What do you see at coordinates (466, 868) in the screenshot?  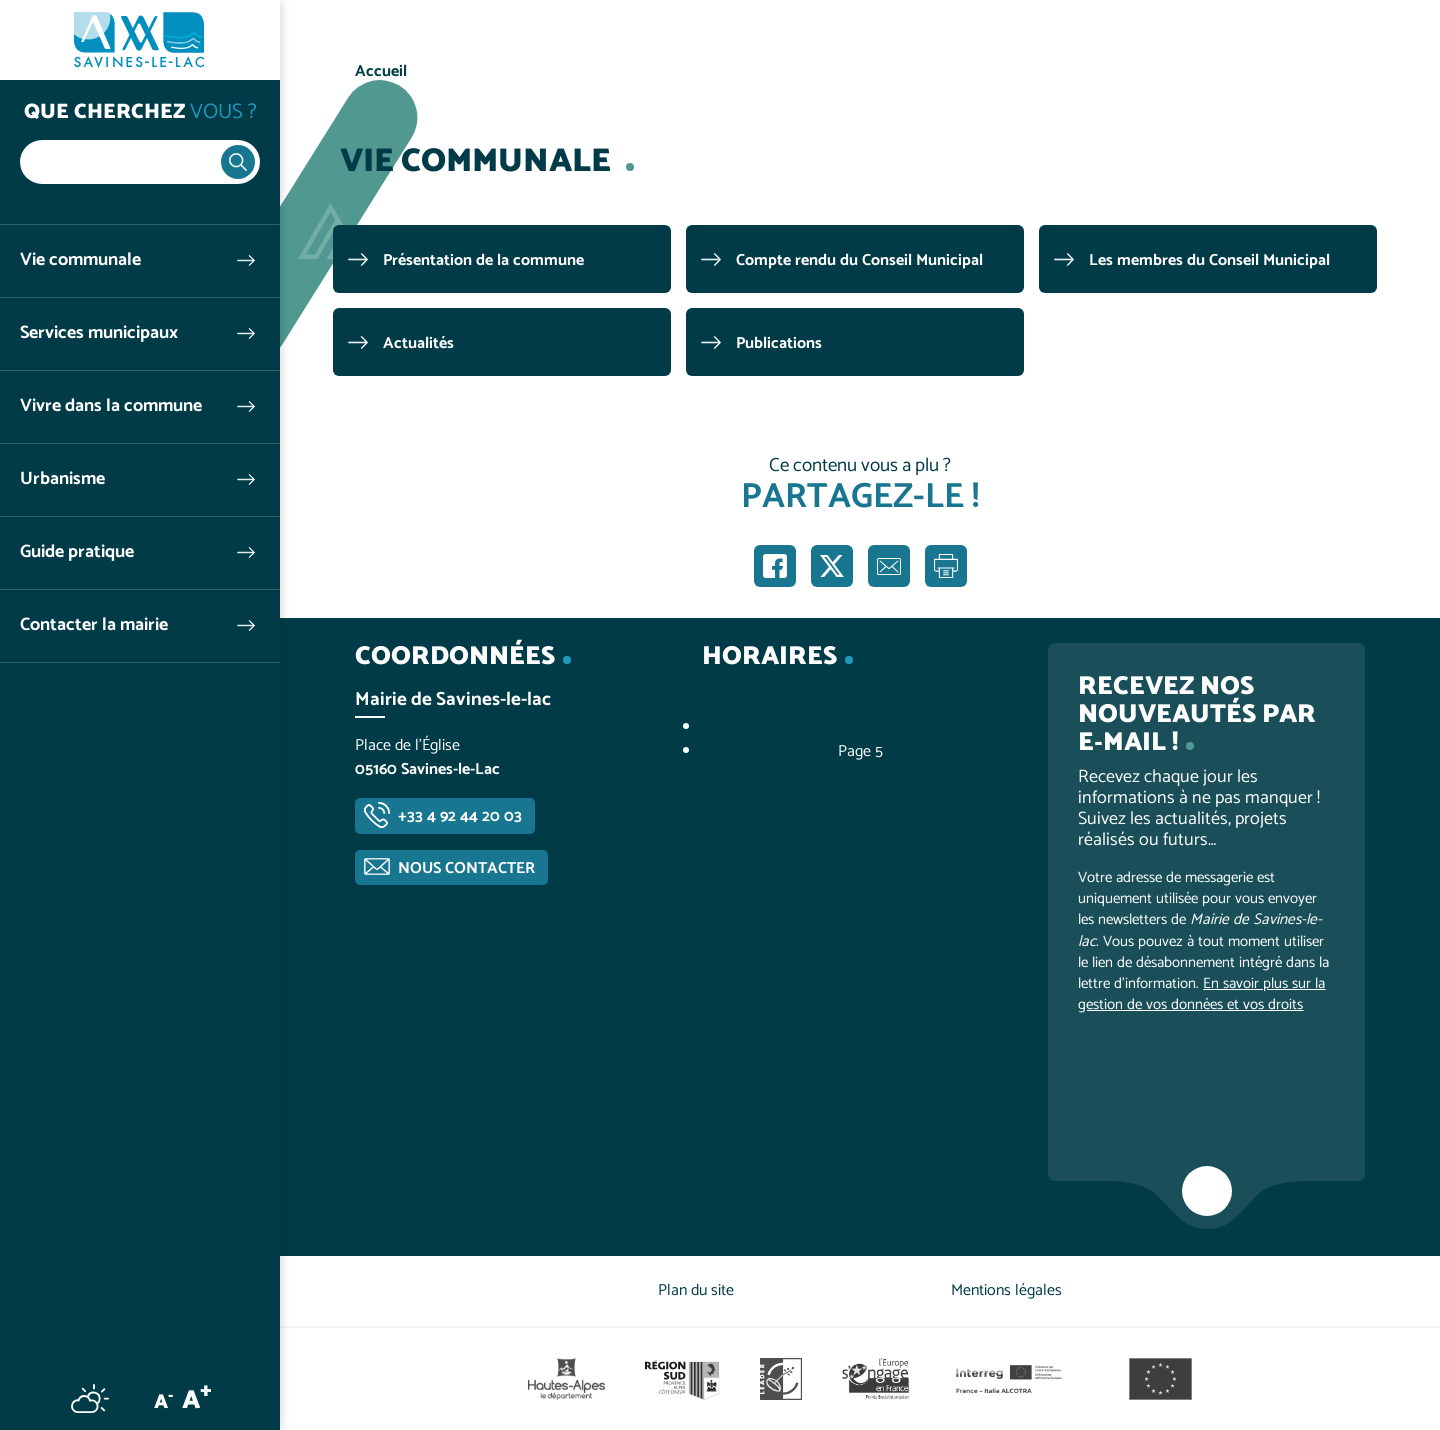 I see `Nous contacter` at bounding box center [466, 868].